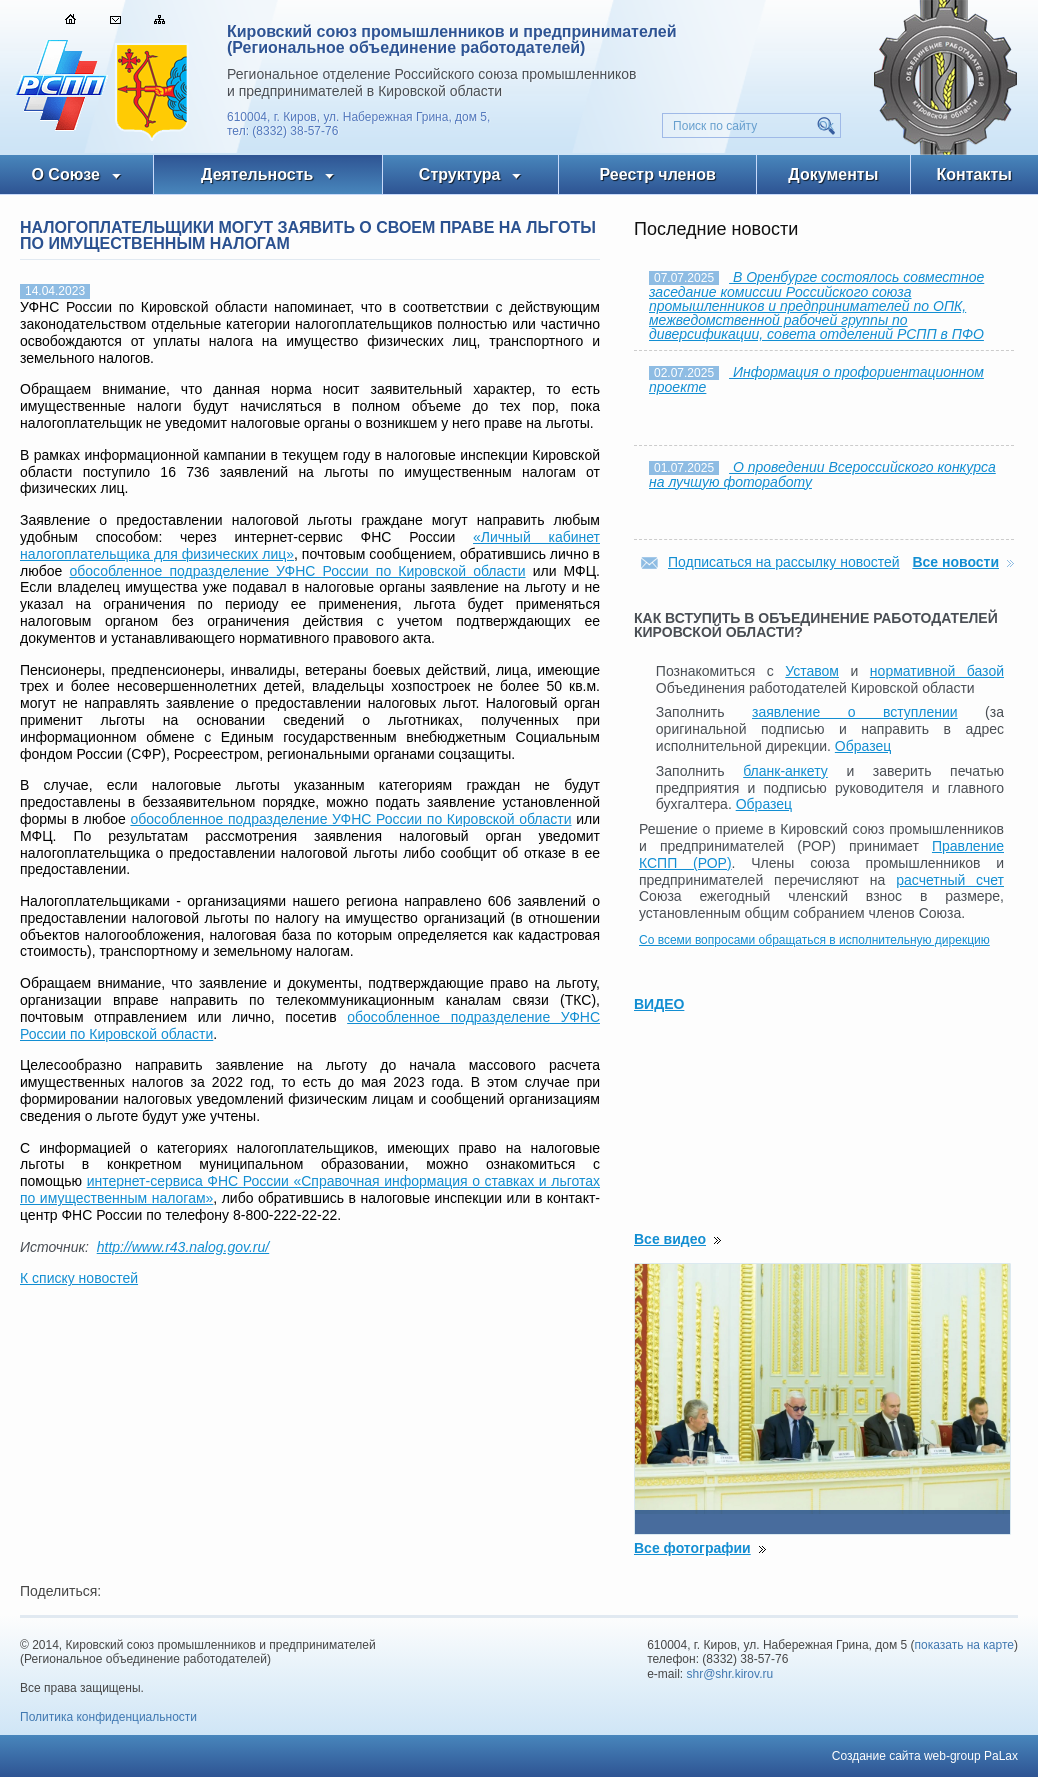 This screenshot has height=1777, width=1038. What do you see at coordinates (658, 174) in the screenshot?
I see `Реестр членов` at bounding box center [658, 174].